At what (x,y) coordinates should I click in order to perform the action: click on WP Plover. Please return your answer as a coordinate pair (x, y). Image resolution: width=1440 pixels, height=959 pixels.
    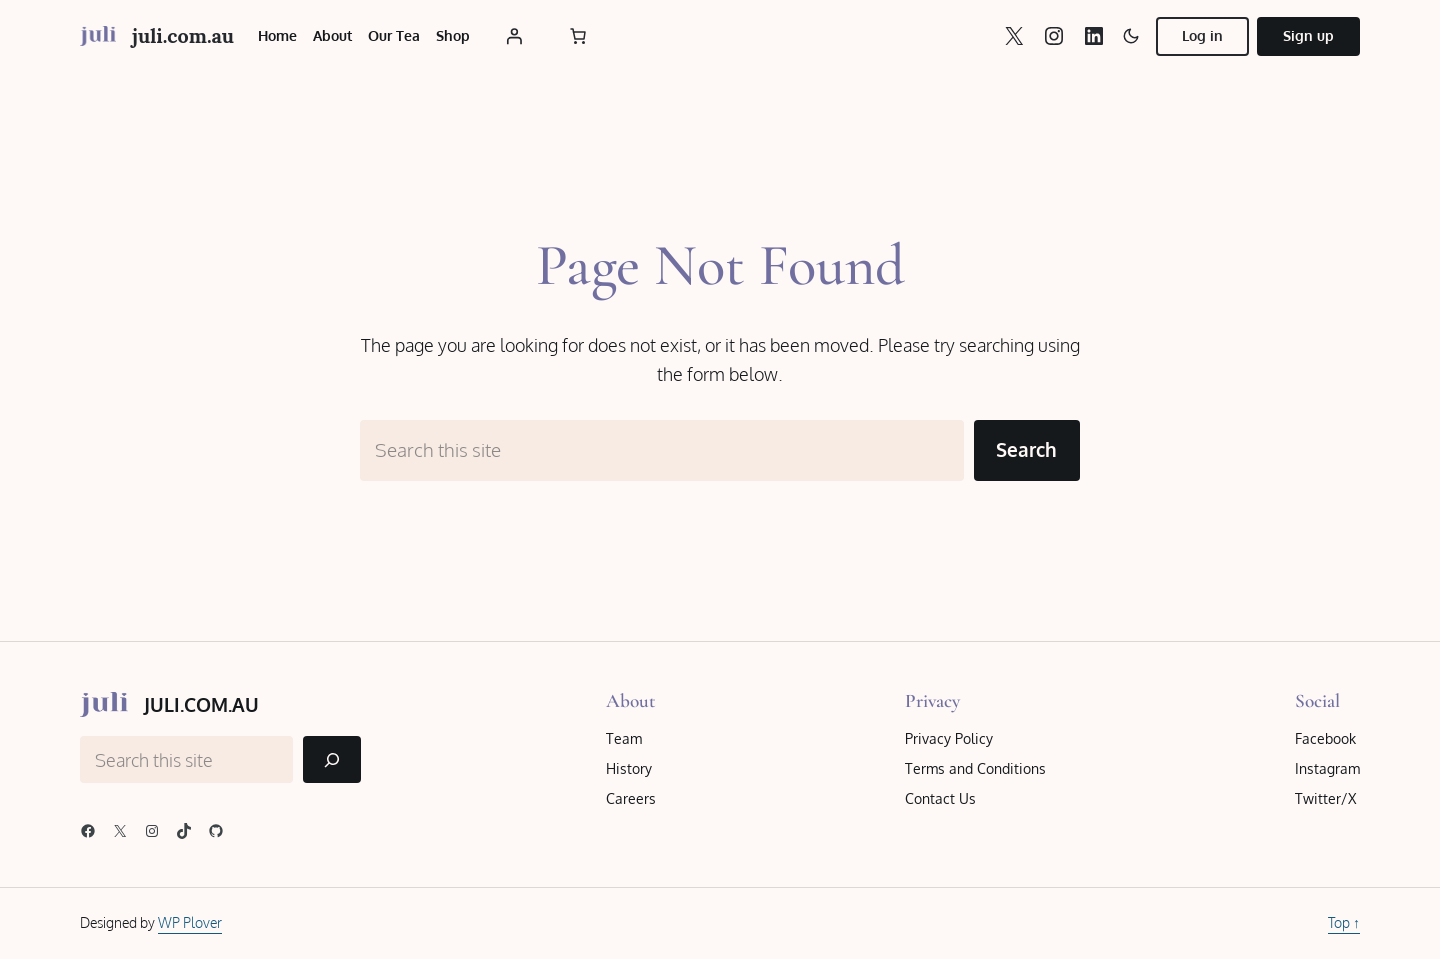
    Looking at the image, I should click on (190, 922).